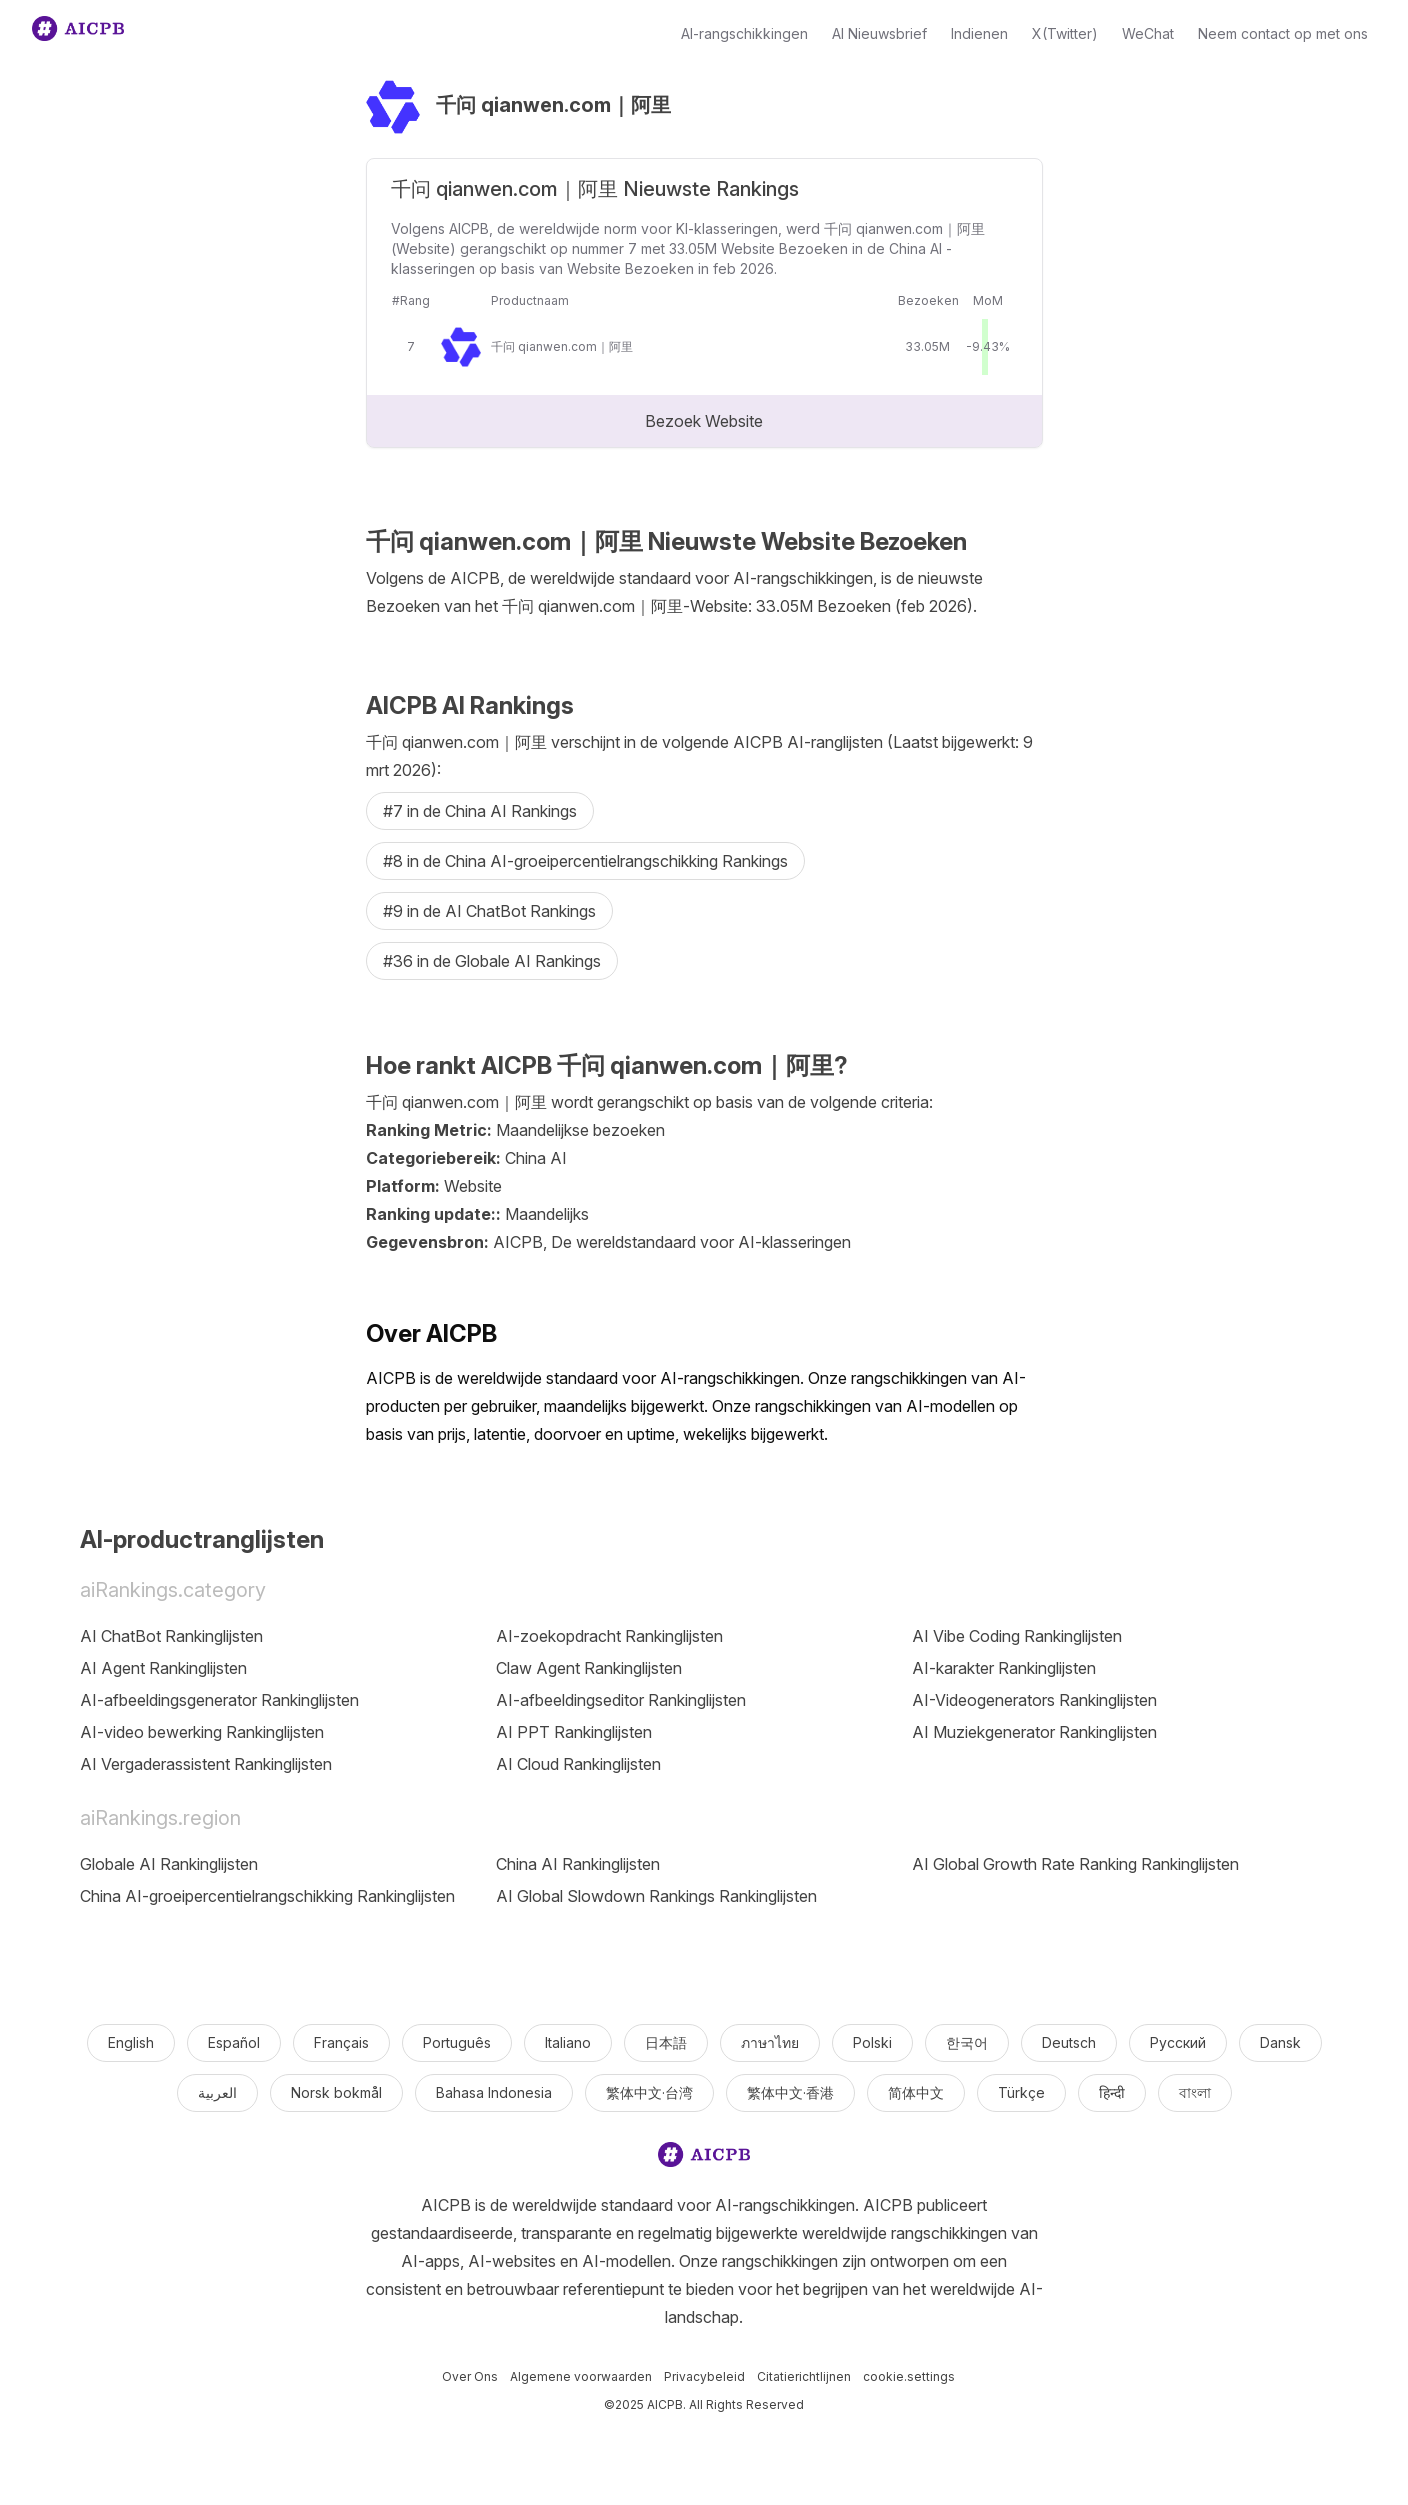  What do you see at coordinates (1112, 2092) in the screenshot?
I see `हिन्दी` at bounding box center [1112, 2092].